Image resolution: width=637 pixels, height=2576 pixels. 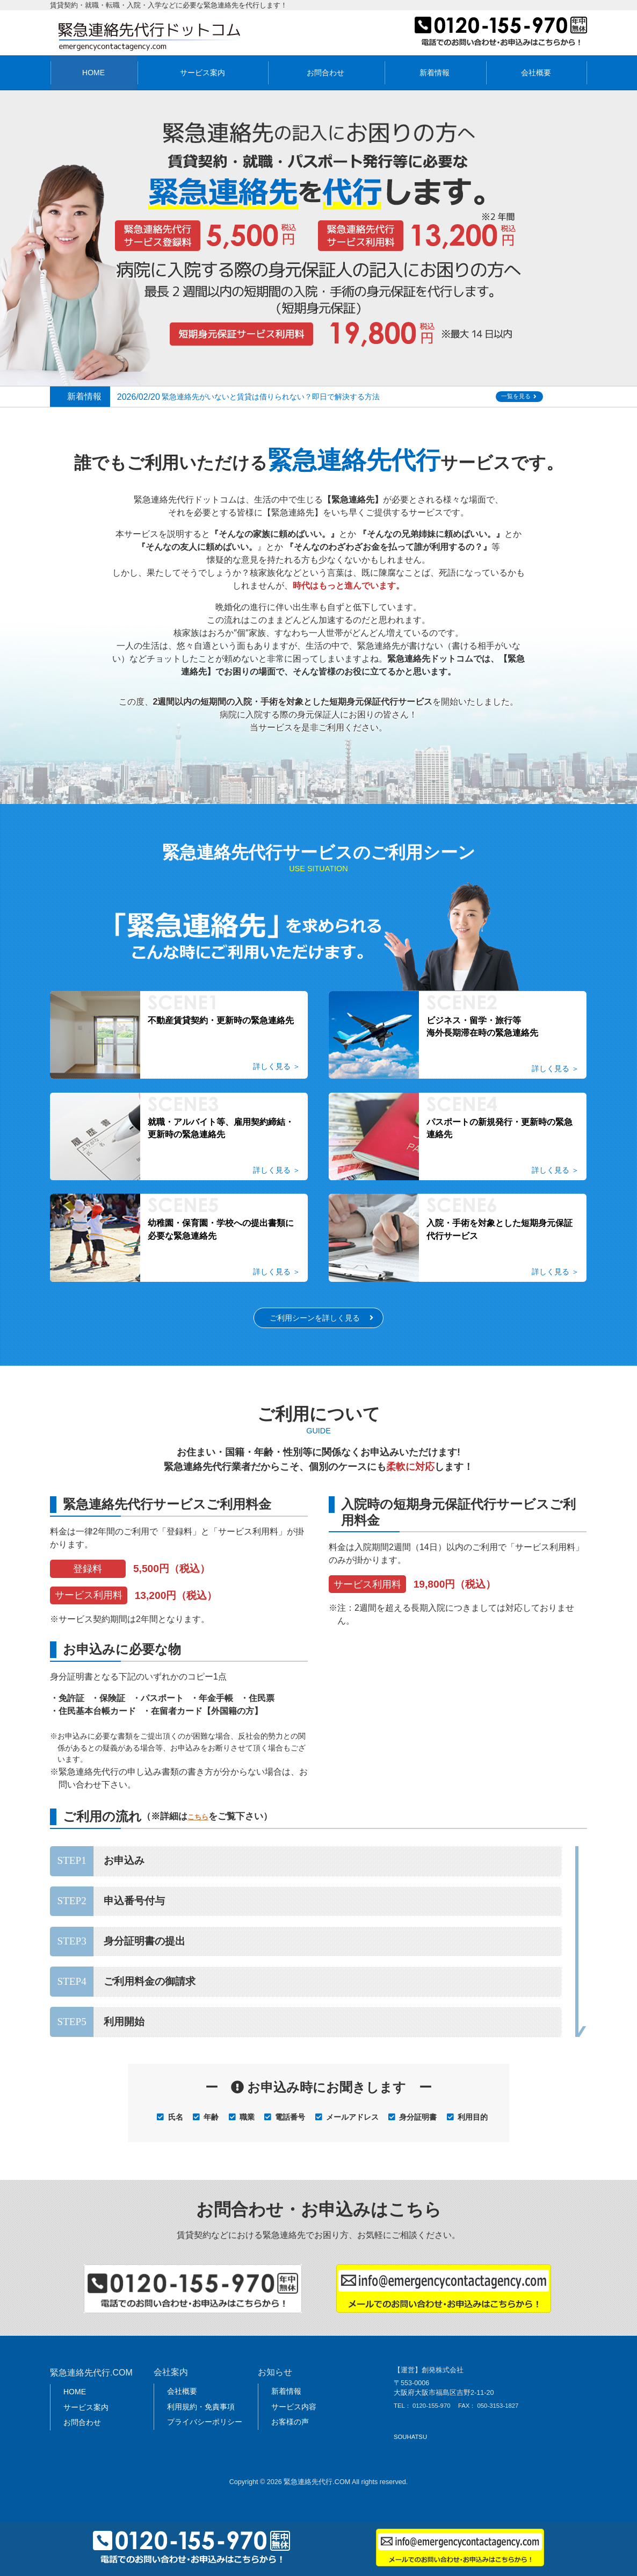 I want to click on サービス案内, so click(x=202, y=72).